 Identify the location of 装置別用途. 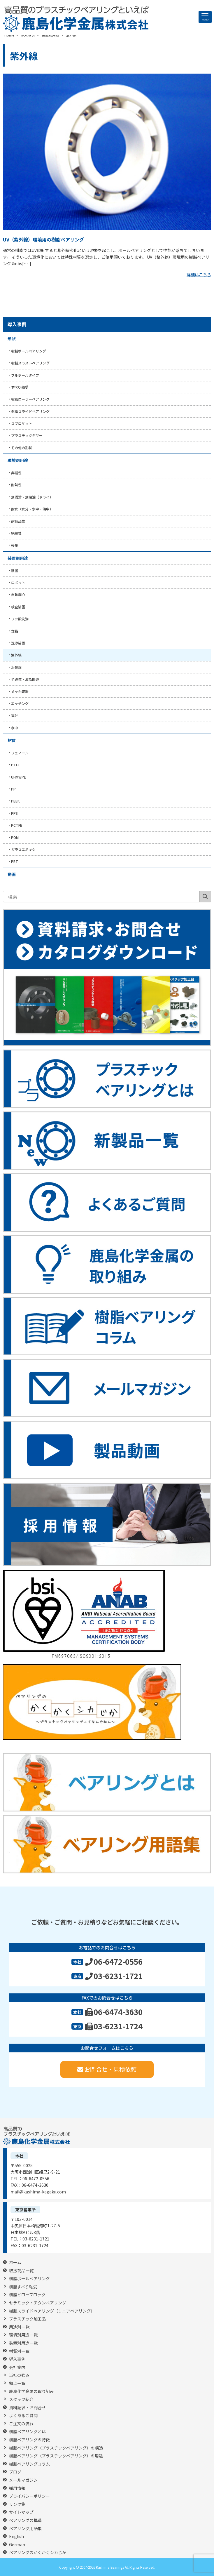
(18, 558).